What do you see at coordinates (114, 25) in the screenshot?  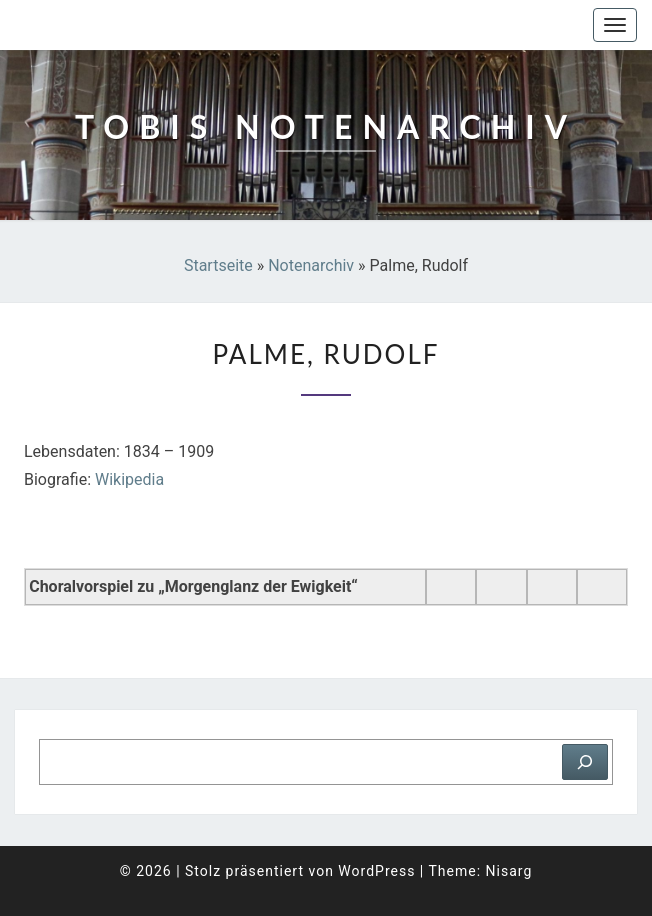 I see `Tobis Notenarchiv` at bounding box center [114, 25].